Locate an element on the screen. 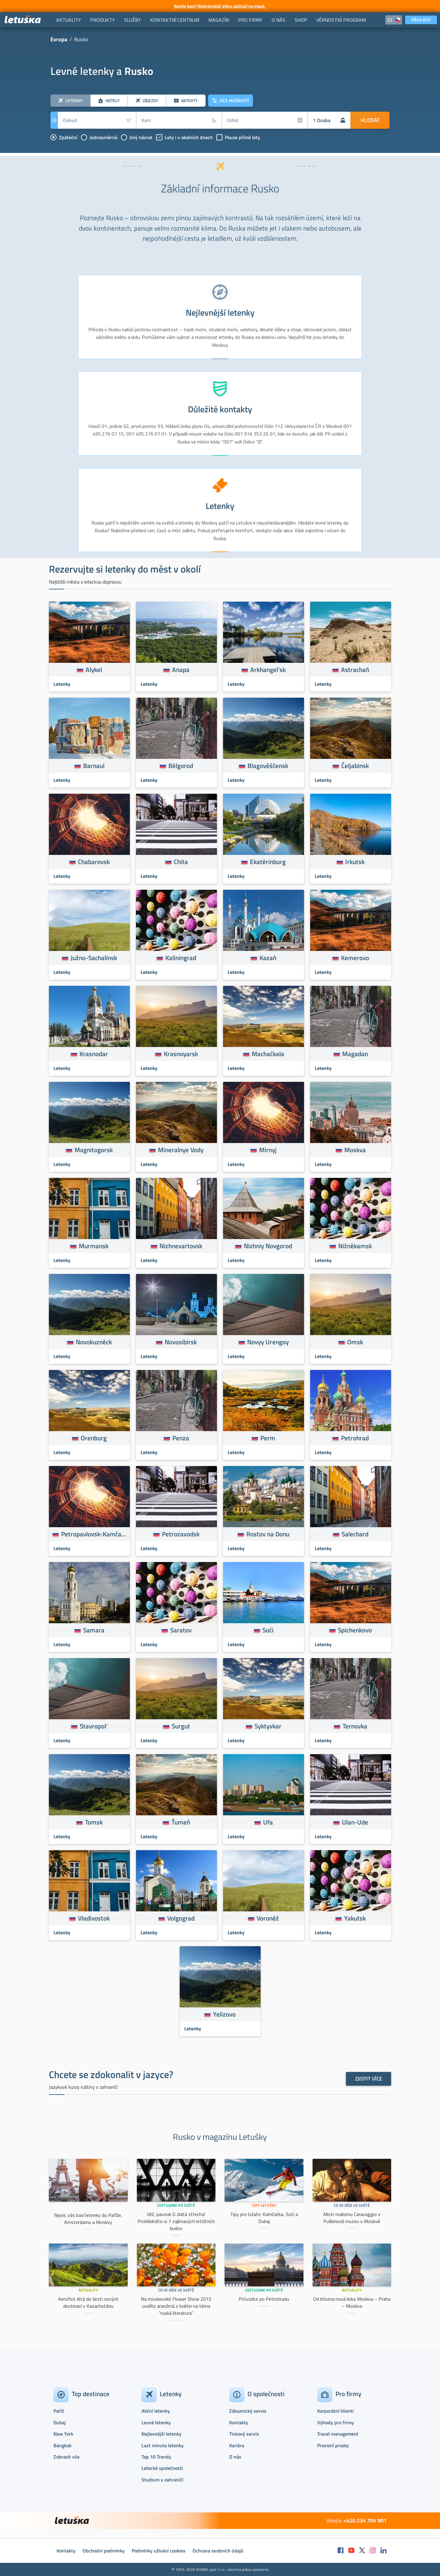 The image size is (440, 2576). Akční letenky is located at coordinates (155, 2411).